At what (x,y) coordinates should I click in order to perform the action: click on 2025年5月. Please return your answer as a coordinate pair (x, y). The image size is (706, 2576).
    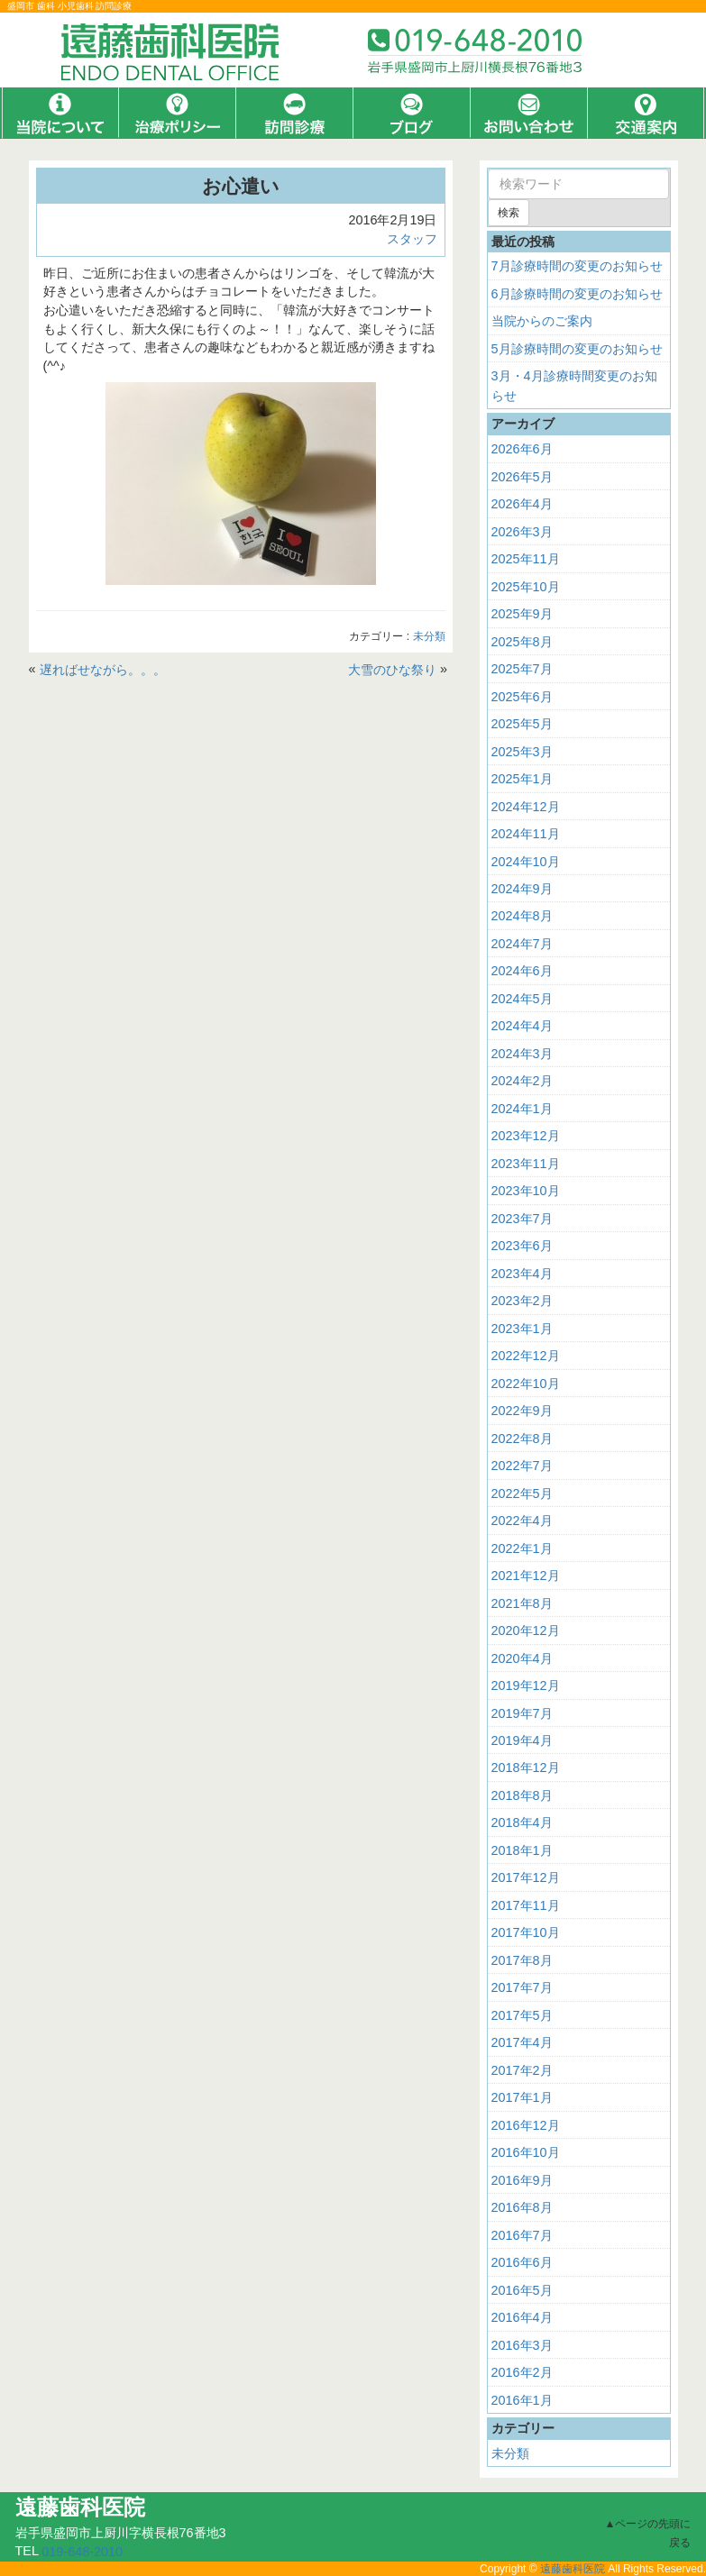
    Looking at the image, I should click on (522, 724).